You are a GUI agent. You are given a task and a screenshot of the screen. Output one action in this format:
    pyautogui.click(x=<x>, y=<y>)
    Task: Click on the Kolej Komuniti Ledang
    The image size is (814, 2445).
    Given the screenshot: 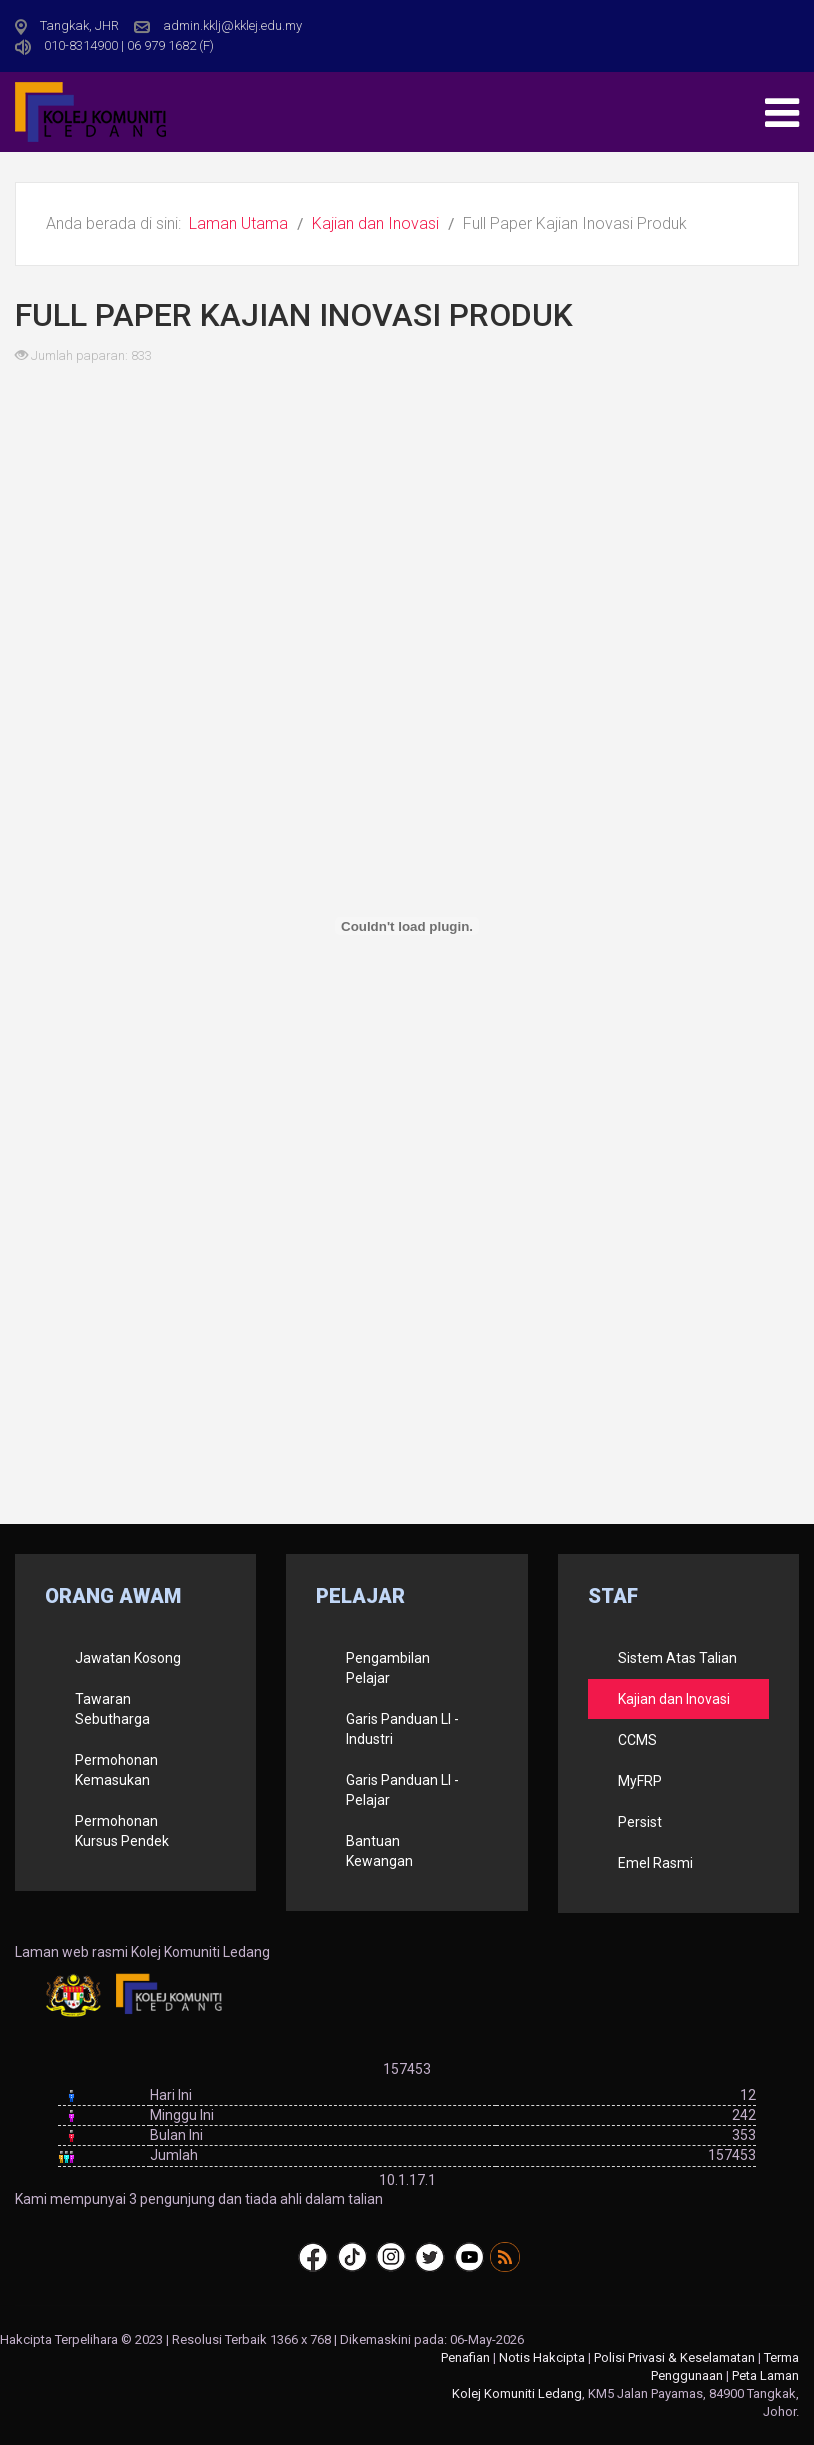 What is the action you would take?
    pyautogui.click(x=517, y=2393)
    